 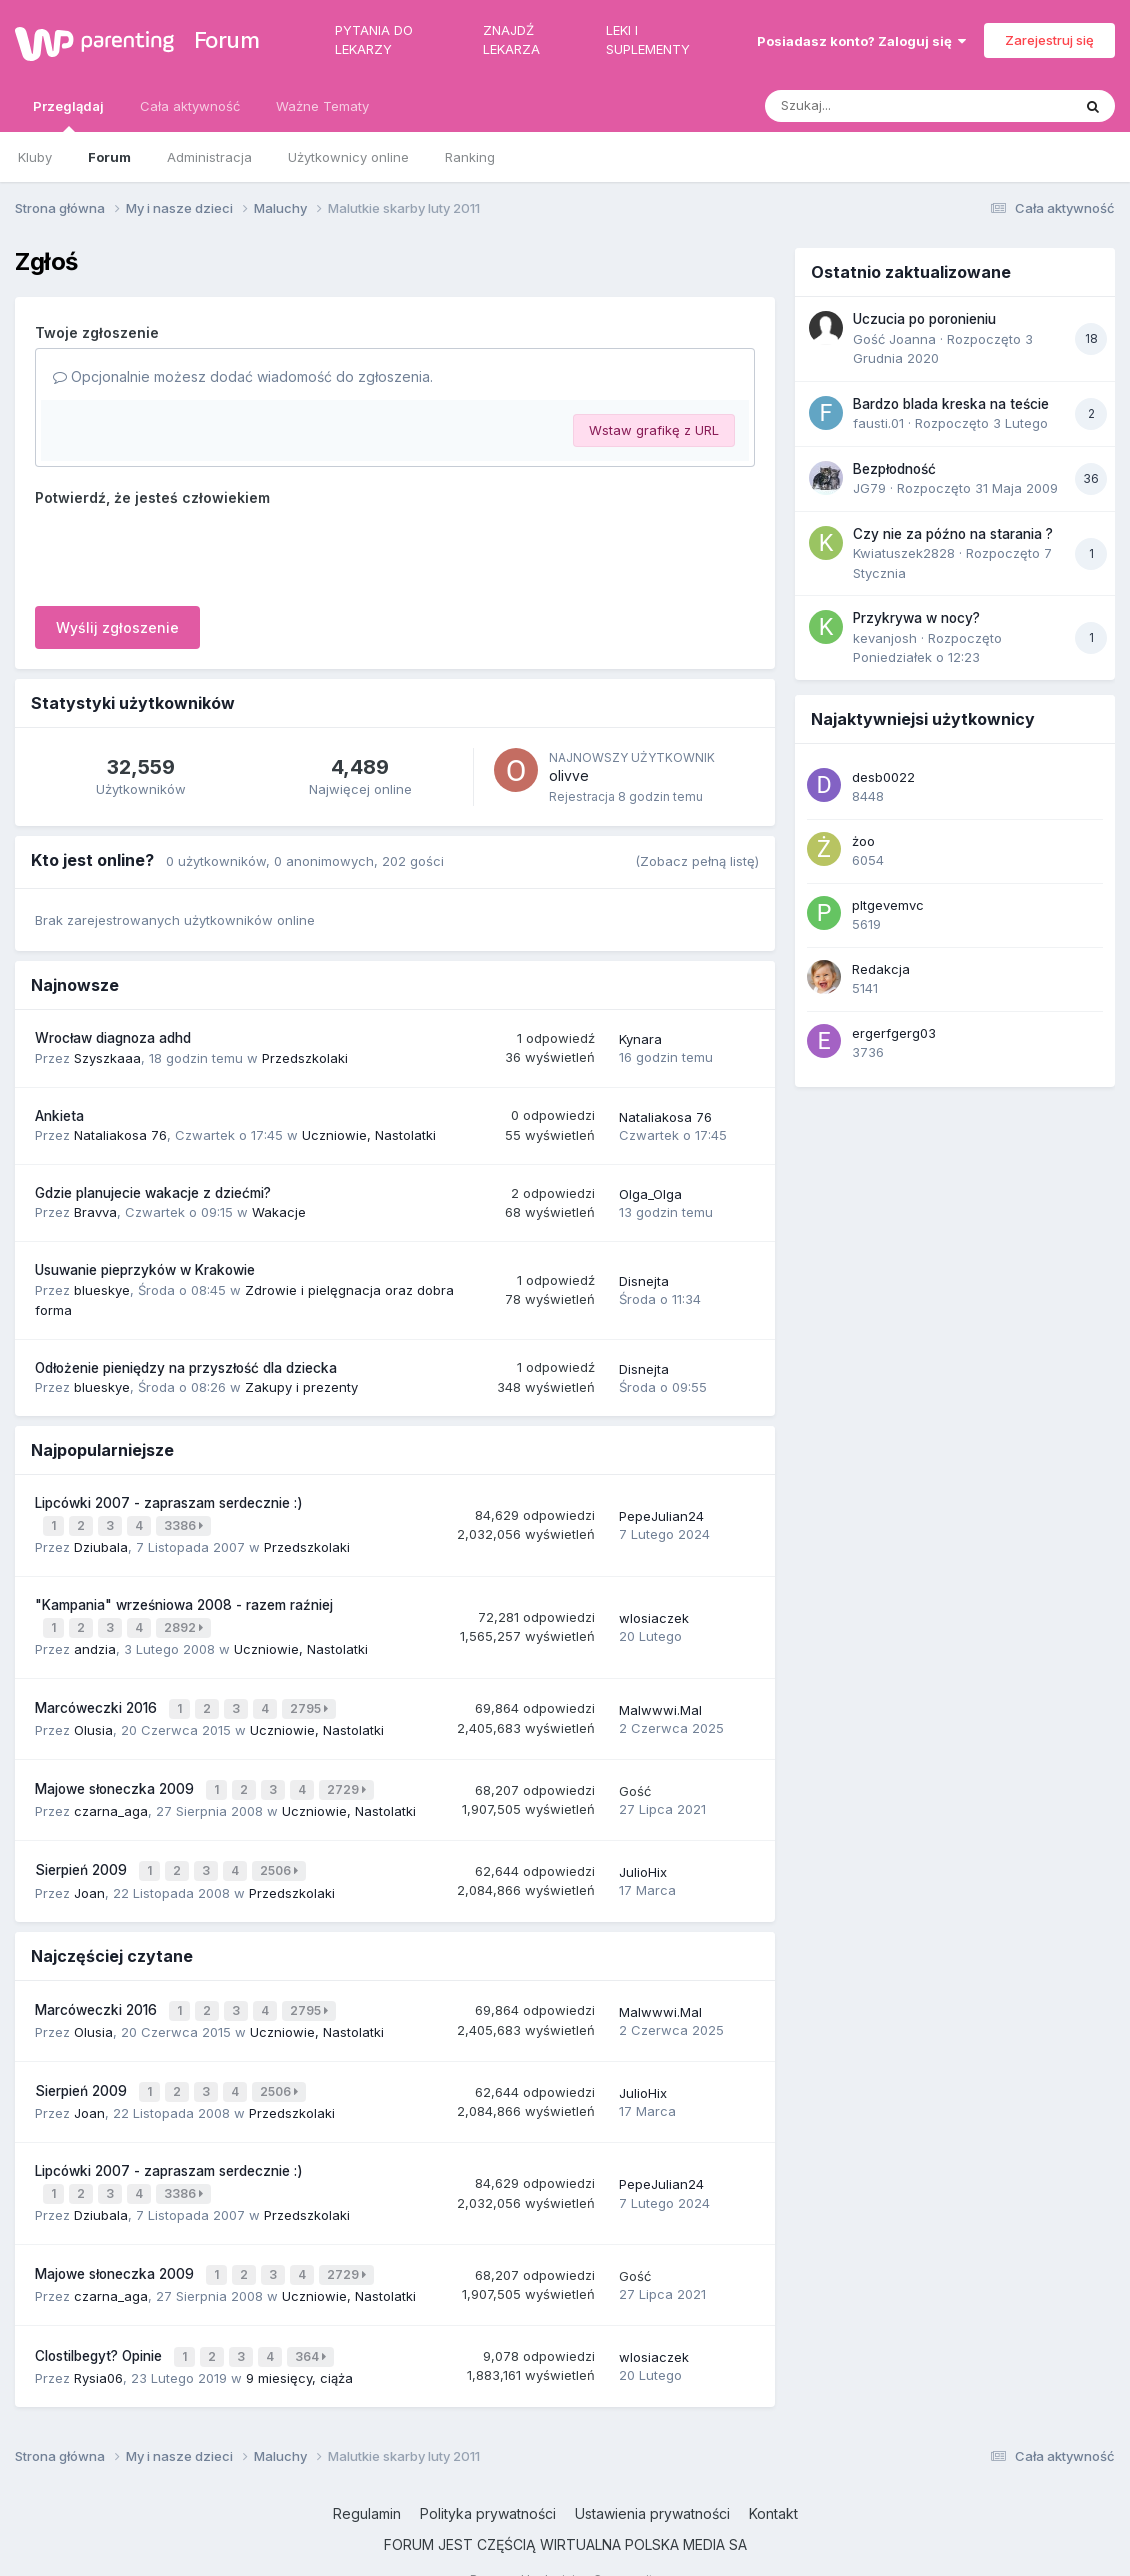 I want to click on Nataliakosa 76, so click(x=120, y=1135).